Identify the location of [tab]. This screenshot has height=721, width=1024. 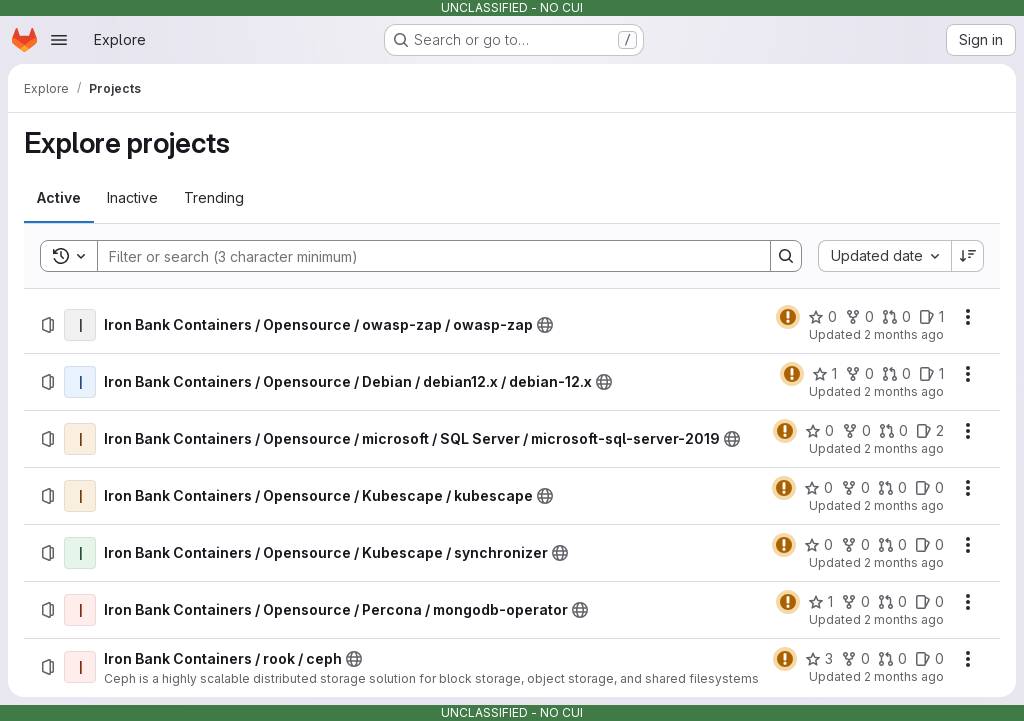
(59, 198).